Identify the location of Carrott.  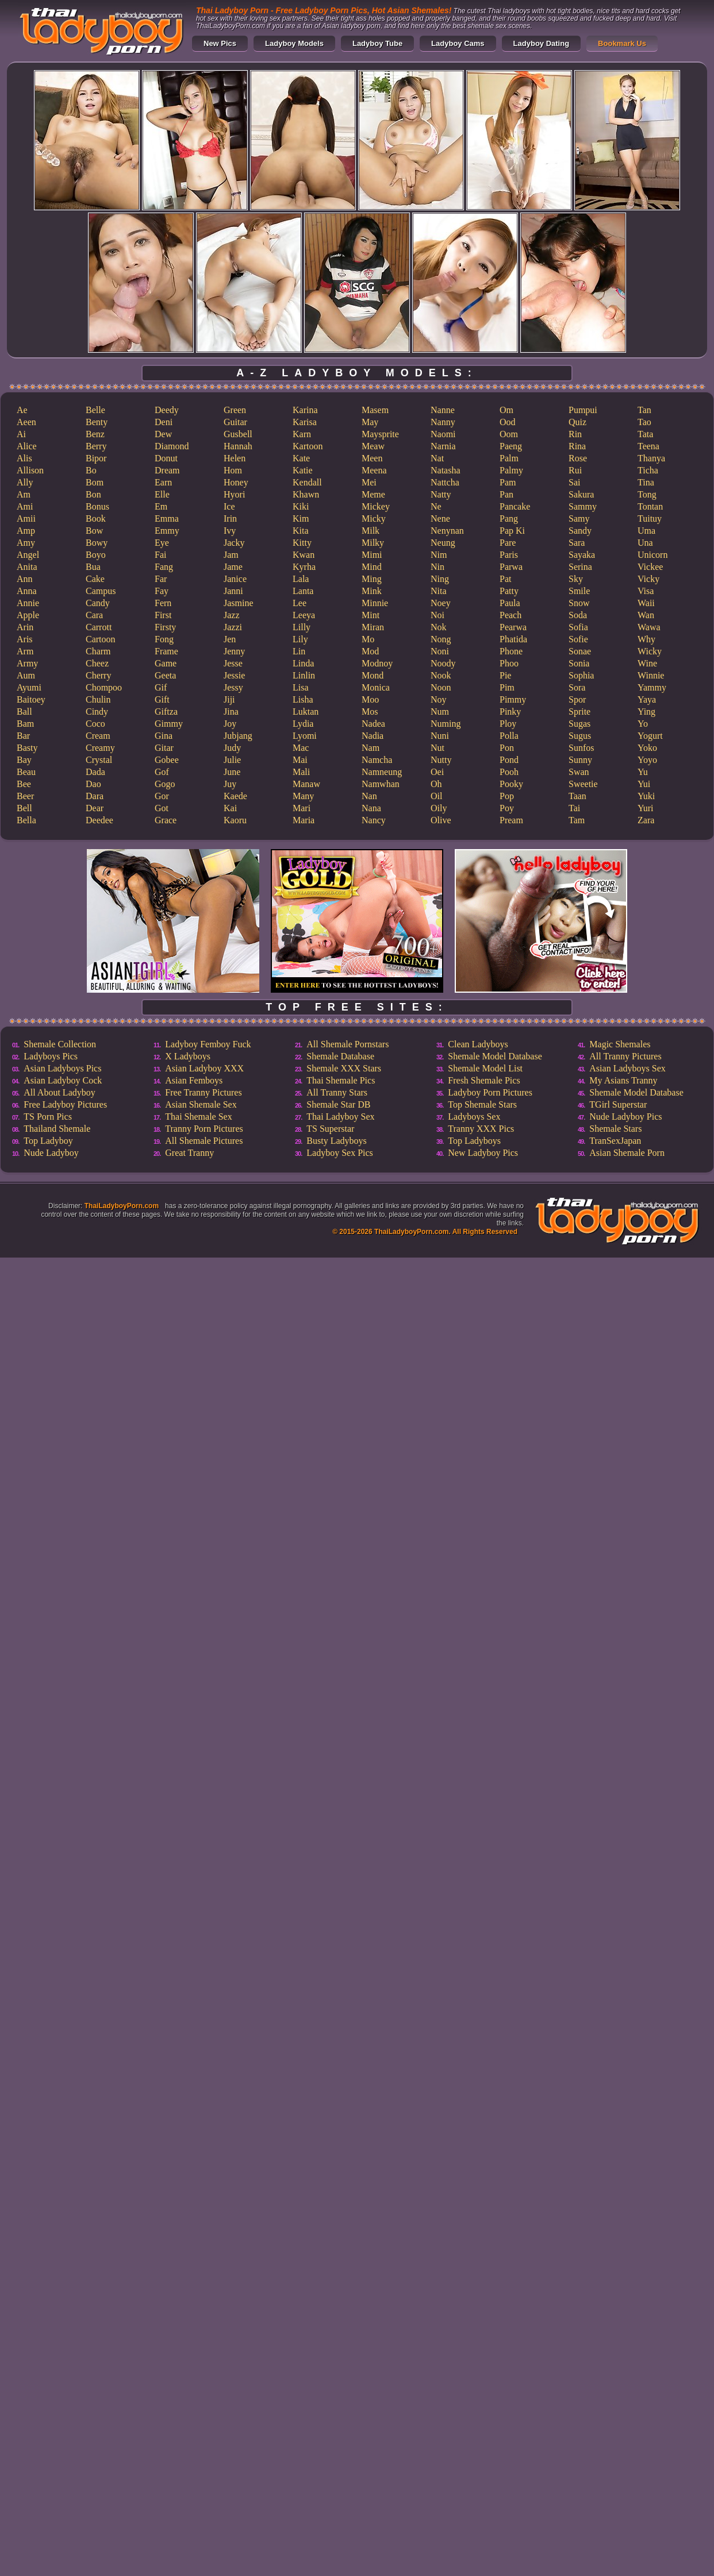
(99, 627).